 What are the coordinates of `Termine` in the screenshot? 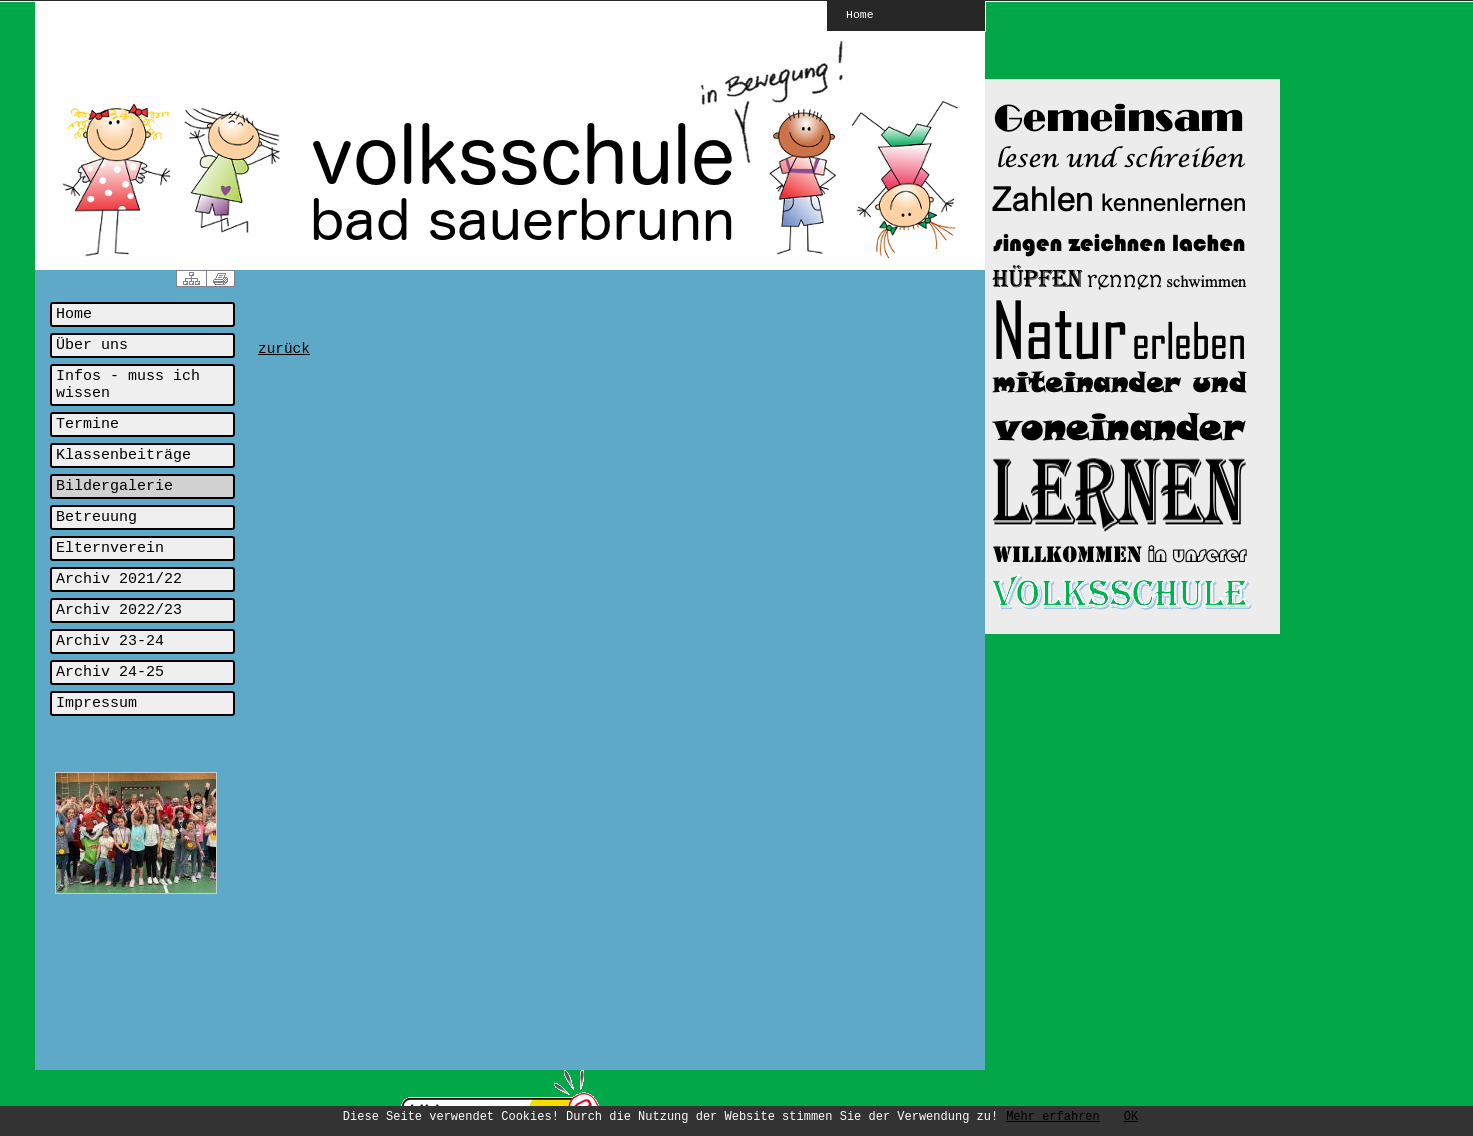 It's located at (87, 424).